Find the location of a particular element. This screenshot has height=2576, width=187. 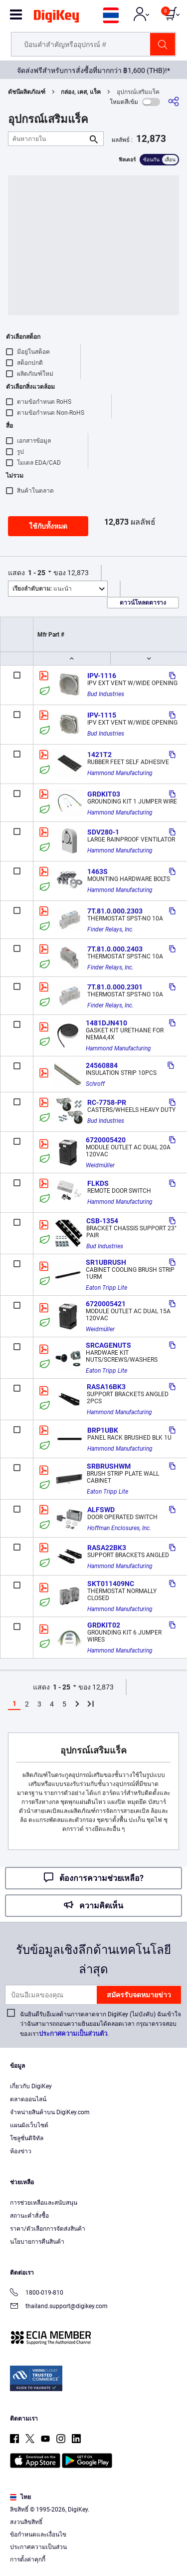

BRP1UBK is located at coordinates (102, 1430).